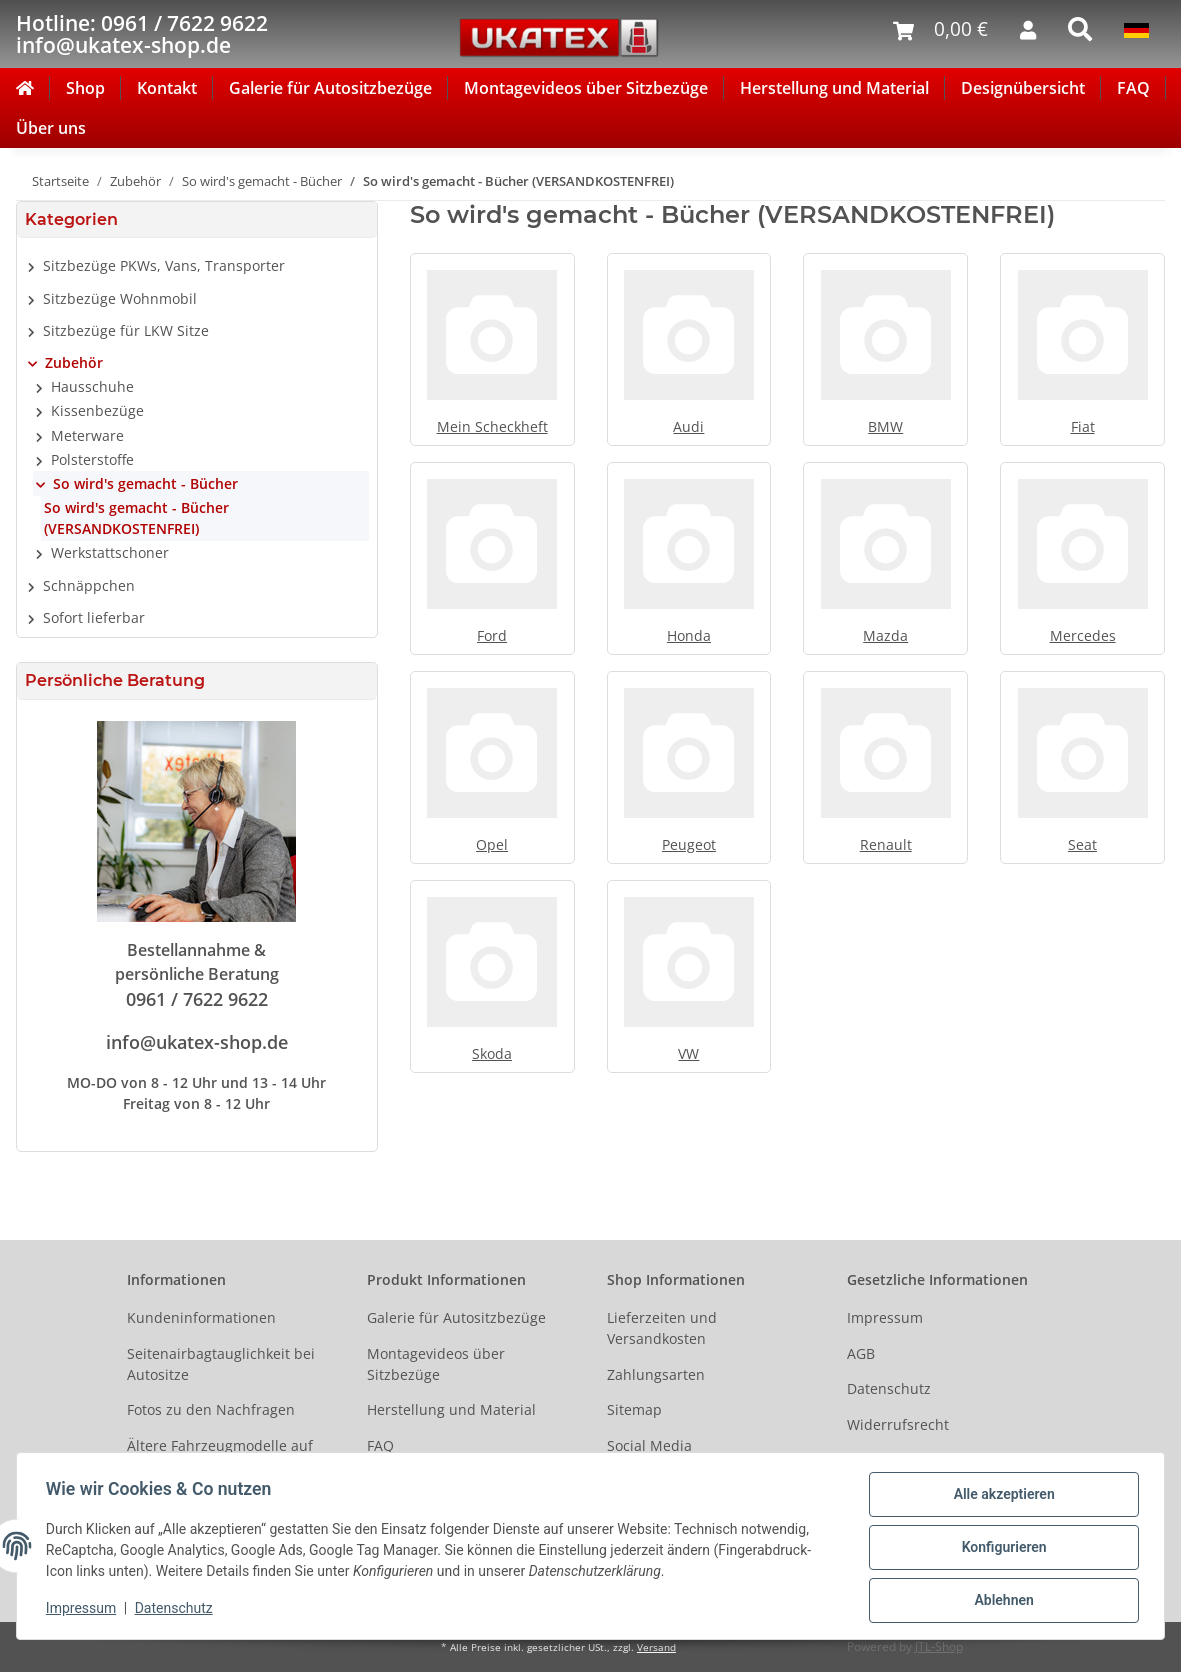 This screenshot has height=1672, width=1181. What do you see at coordinates (1000, 1549) in the screenshot?
I see `Konfigurieren` at bounding box center [1000, 1549].